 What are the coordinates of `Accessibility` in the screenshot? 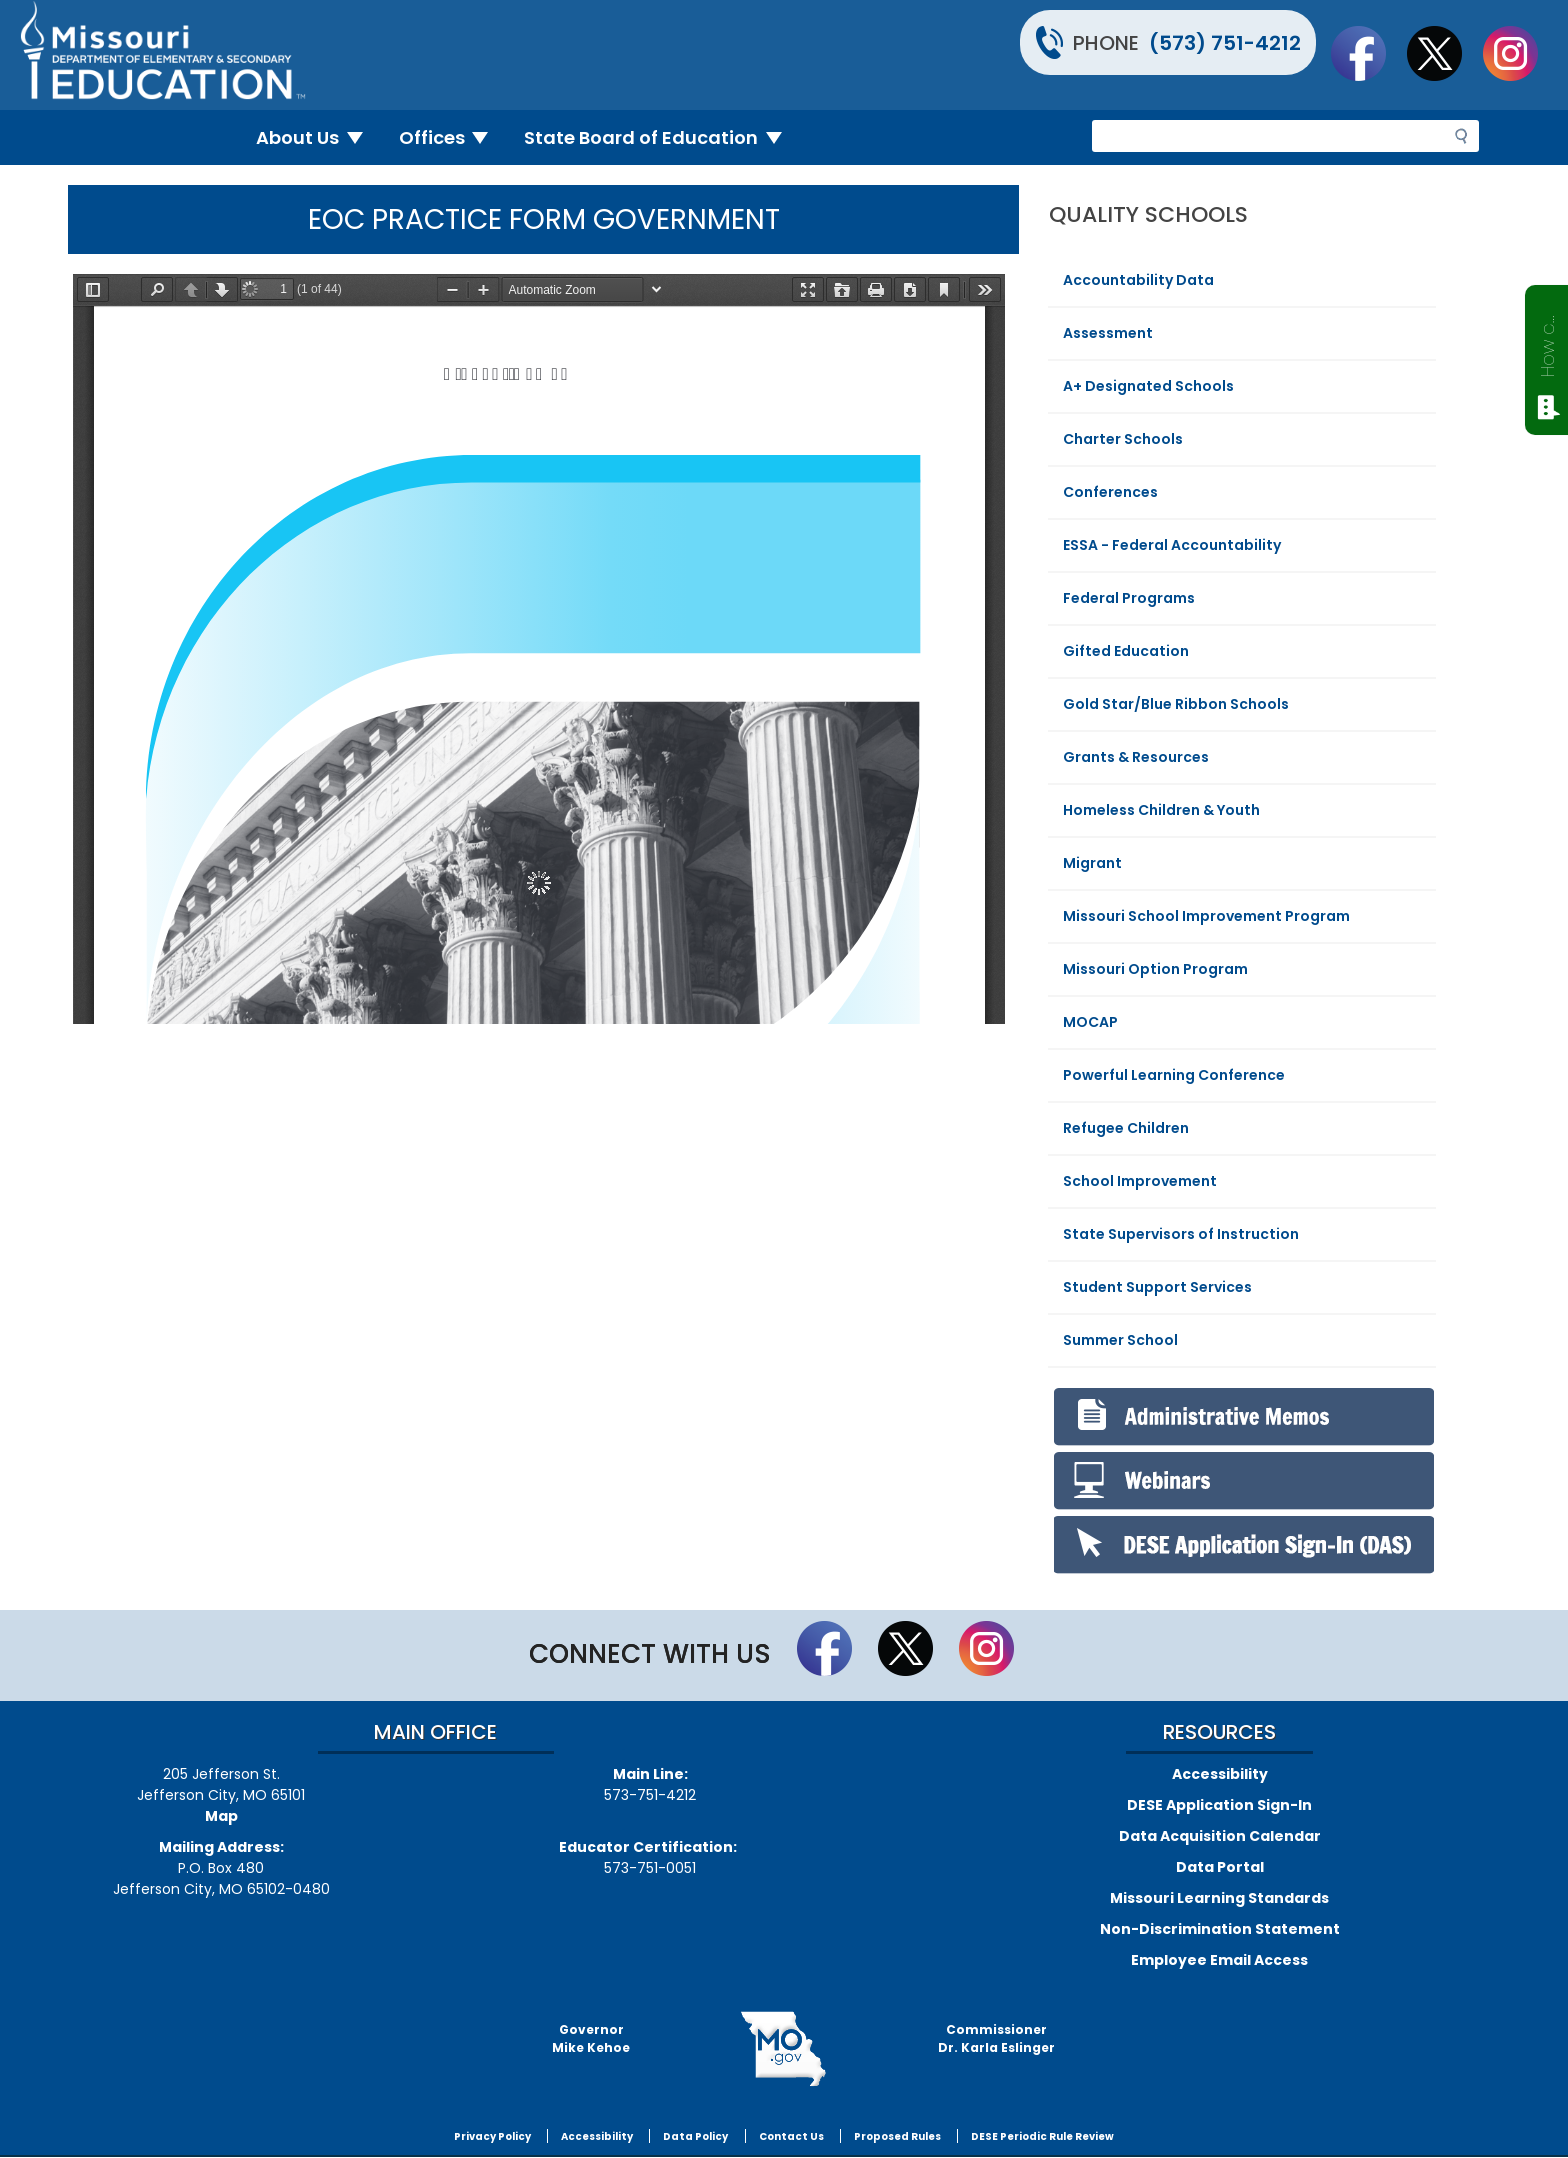 It's located at (1220, 1774).